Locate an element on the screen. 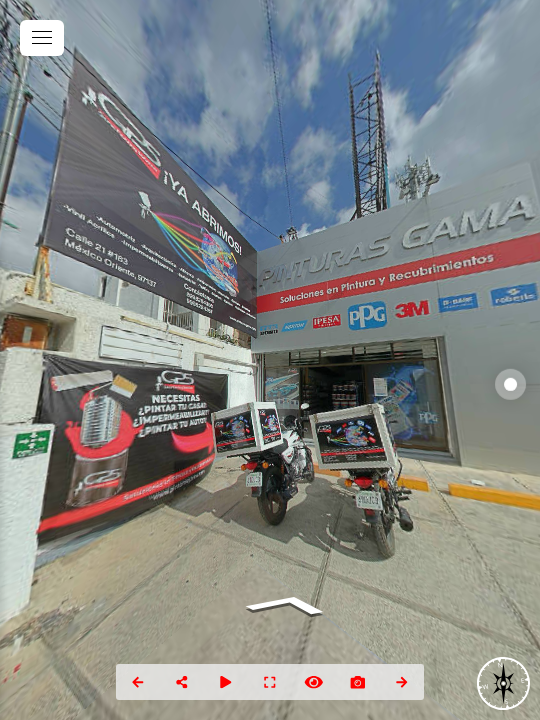 The image size is (540, 720). [Hide Hotspots] is located at coordinates (314, 682).